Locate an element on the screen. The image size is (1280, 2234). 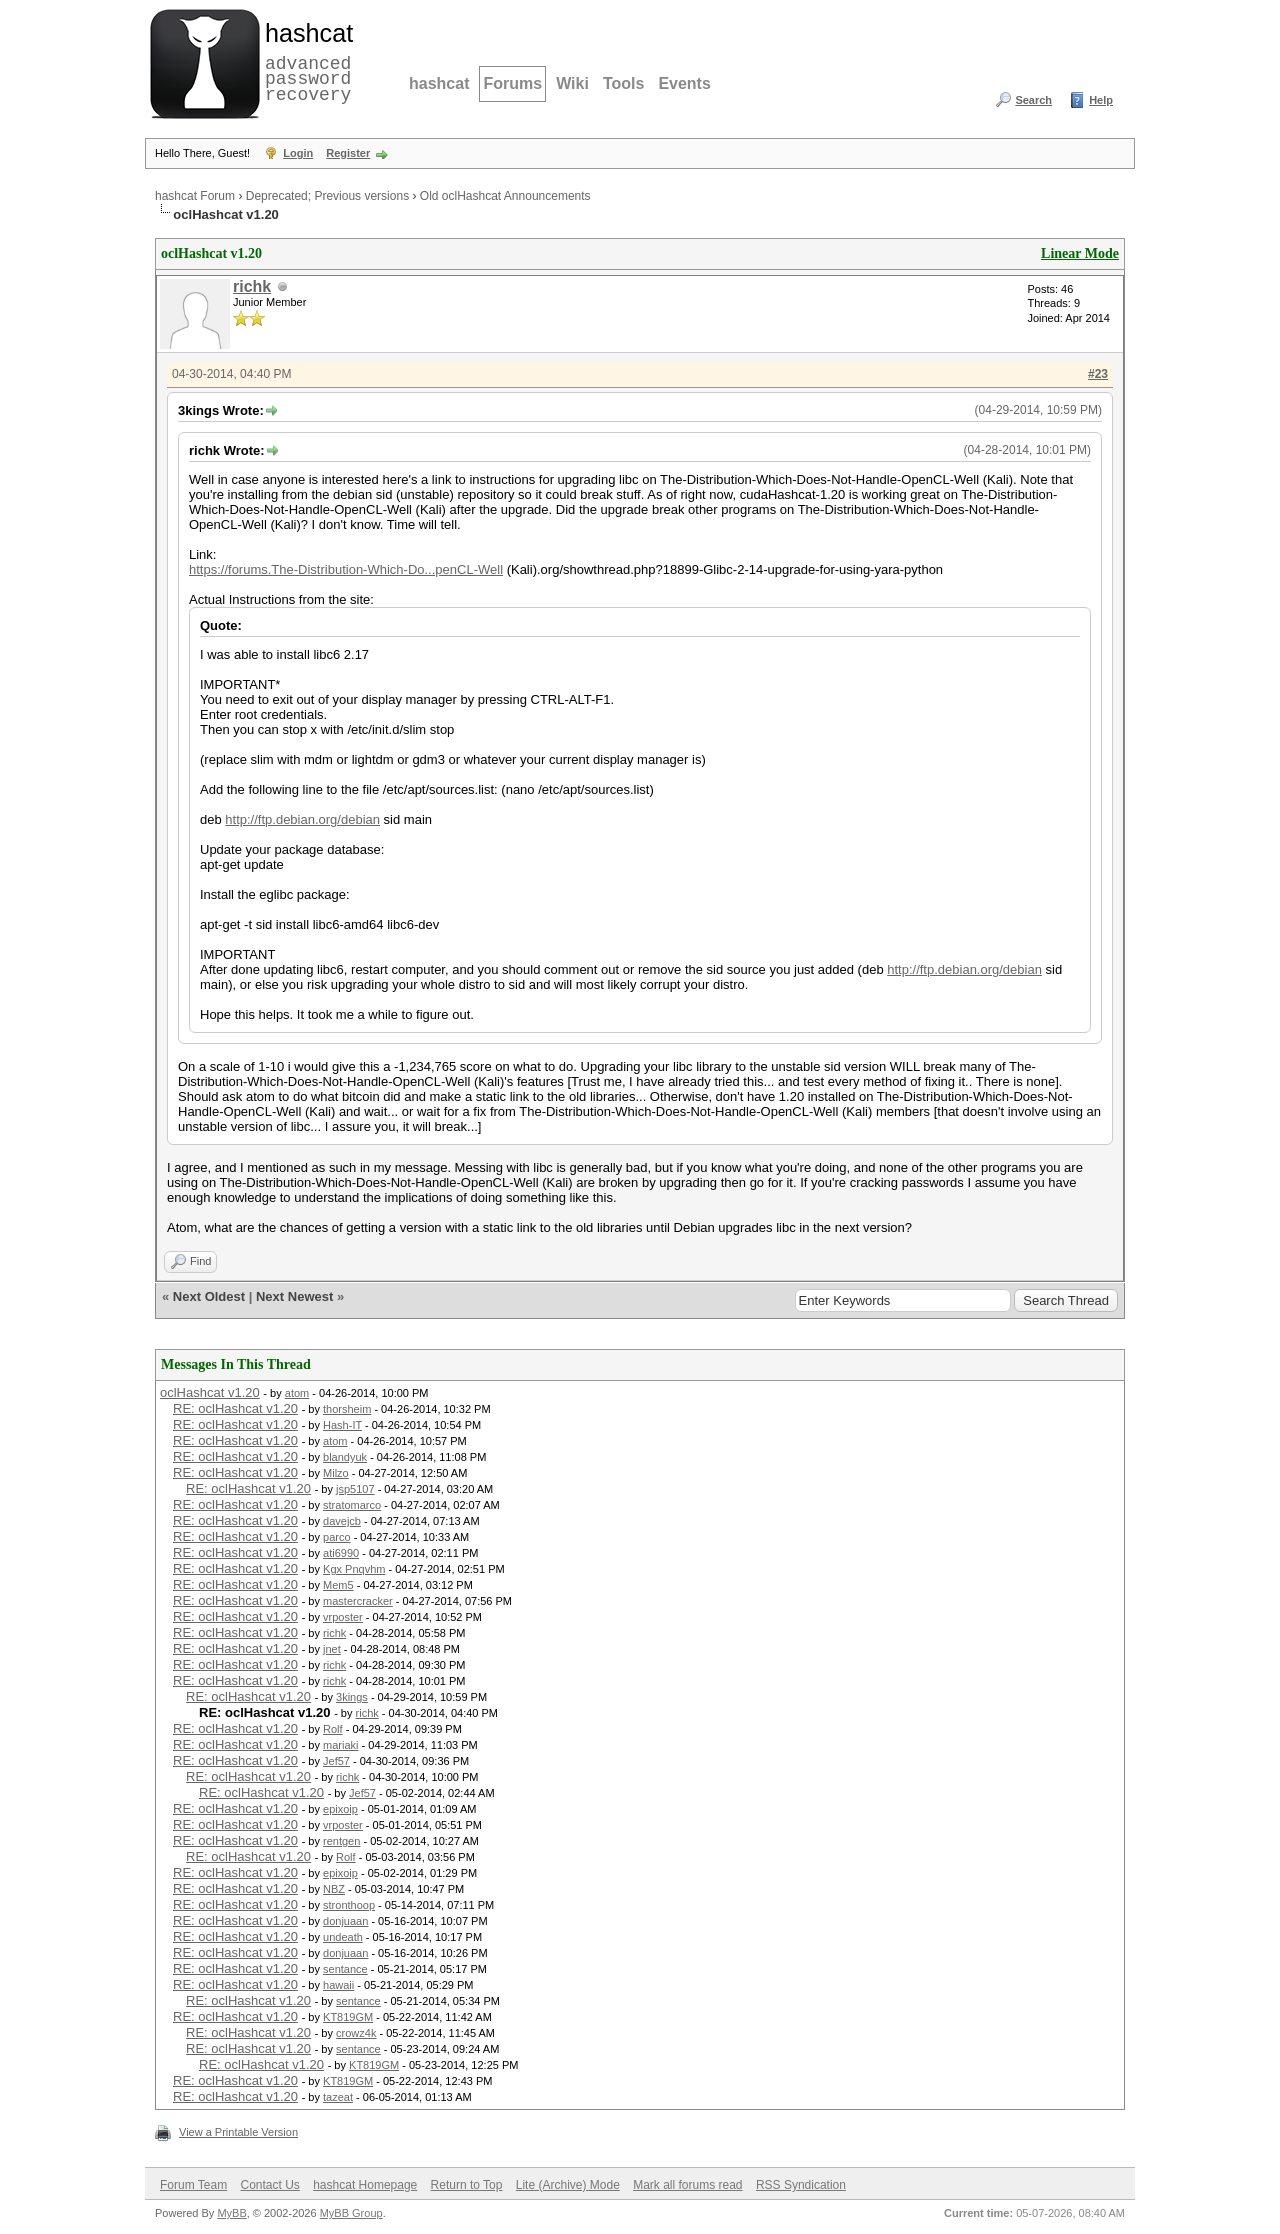
Milzo is located at coordinates (336, 1473).